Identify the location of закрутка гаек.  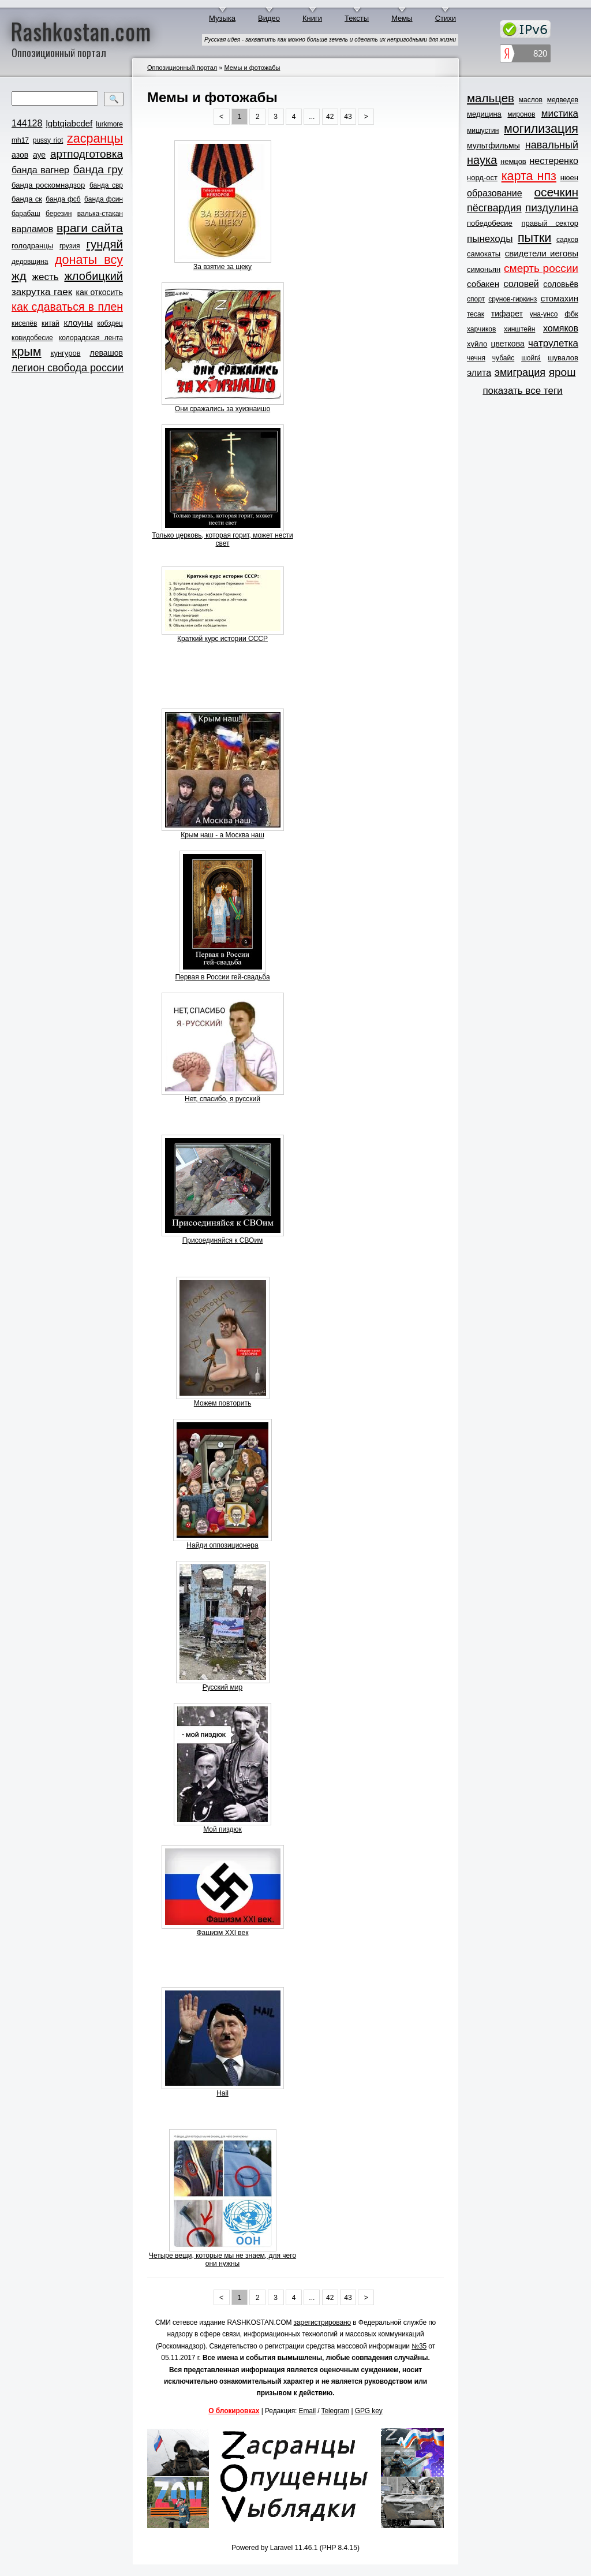
(42, 291).